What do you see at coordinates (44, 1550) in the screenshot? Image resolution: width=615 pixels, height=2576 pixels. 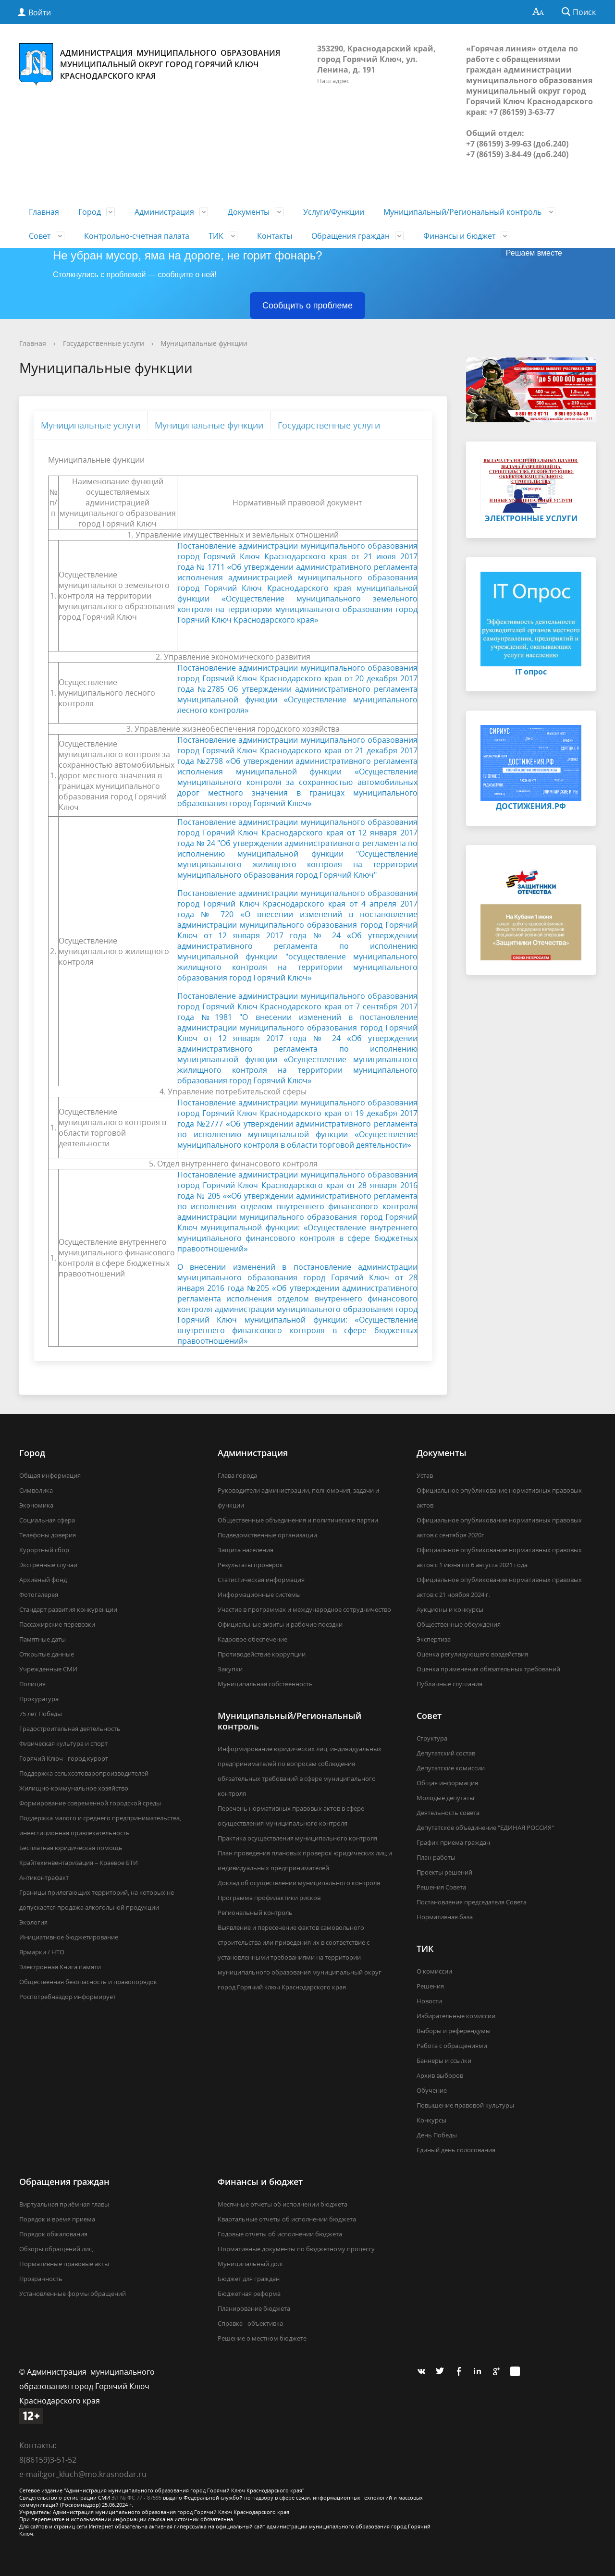 I see `Курортный сбор` at bounding box center [44, 1550].